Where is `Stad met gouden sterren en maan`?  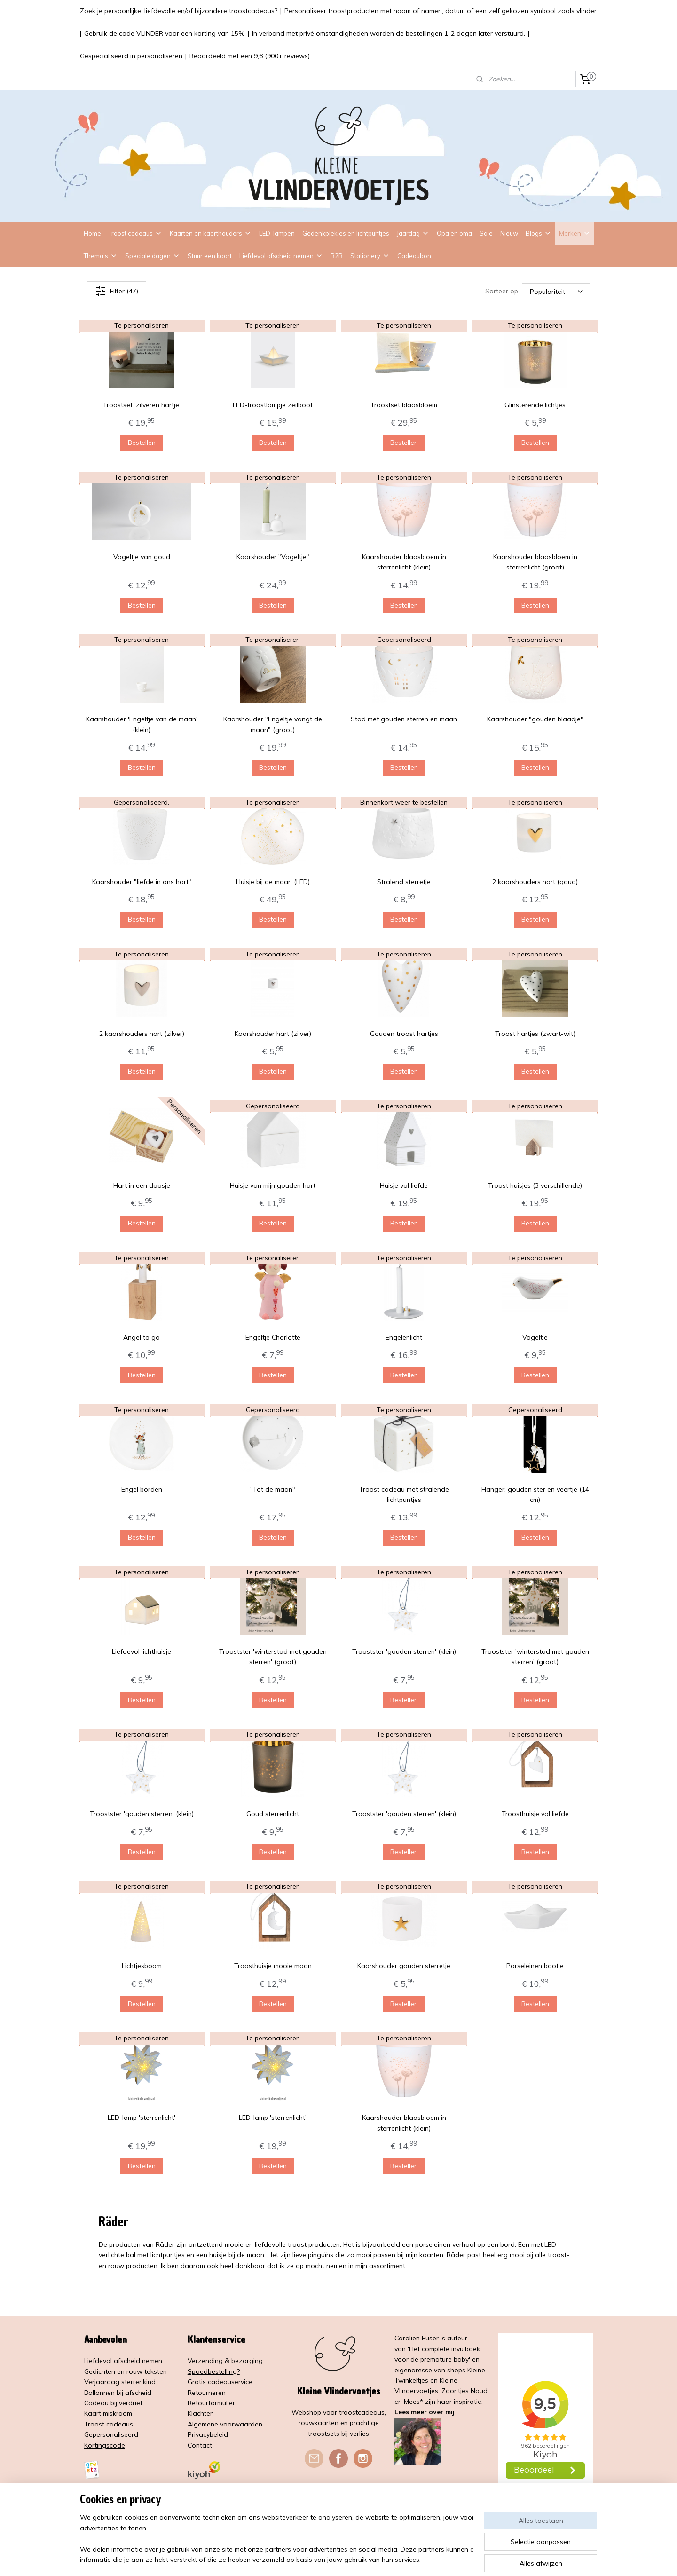 Stad met gouden sterren en maan is located at coordinates (404, 719).